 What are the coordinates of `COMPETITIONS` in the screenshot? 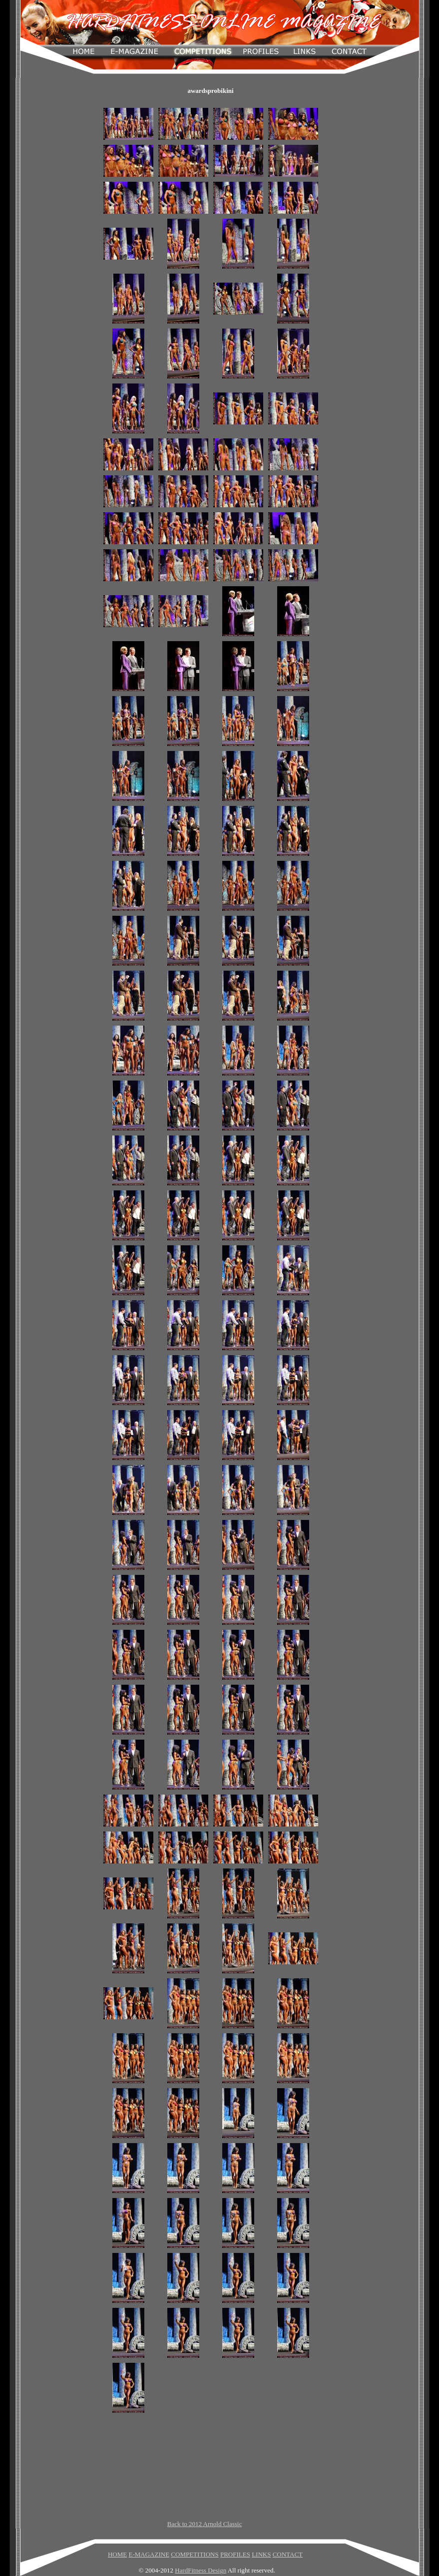 It's located at (194, 2554).